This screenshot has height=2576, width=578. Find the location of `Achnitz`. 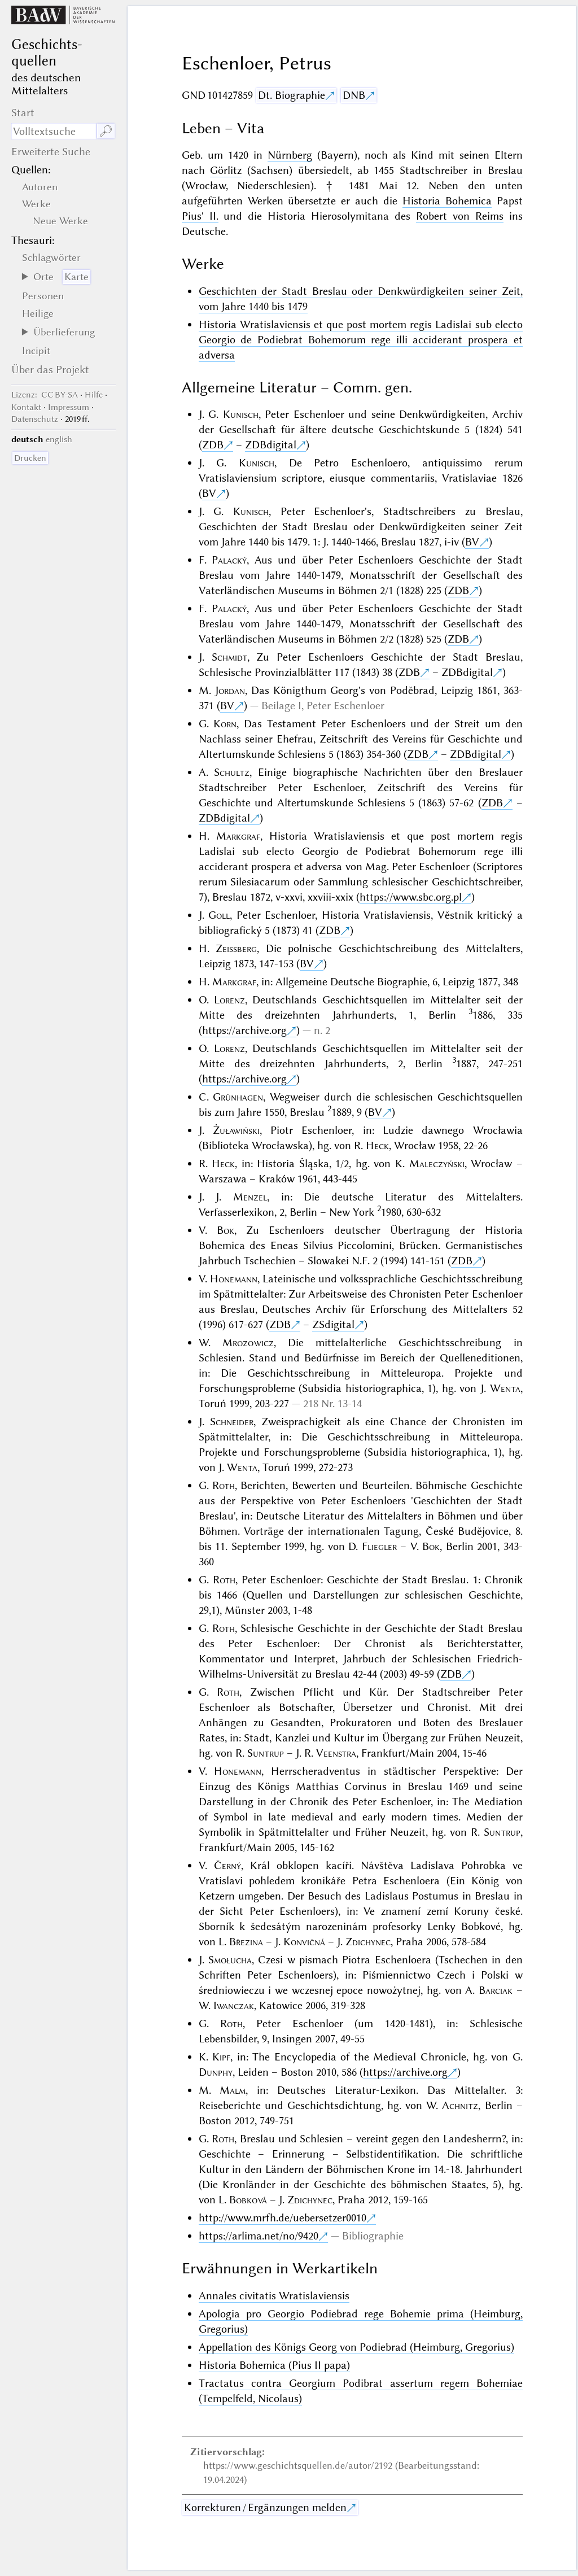

Achnitz is located at coordinates (460, 2105).